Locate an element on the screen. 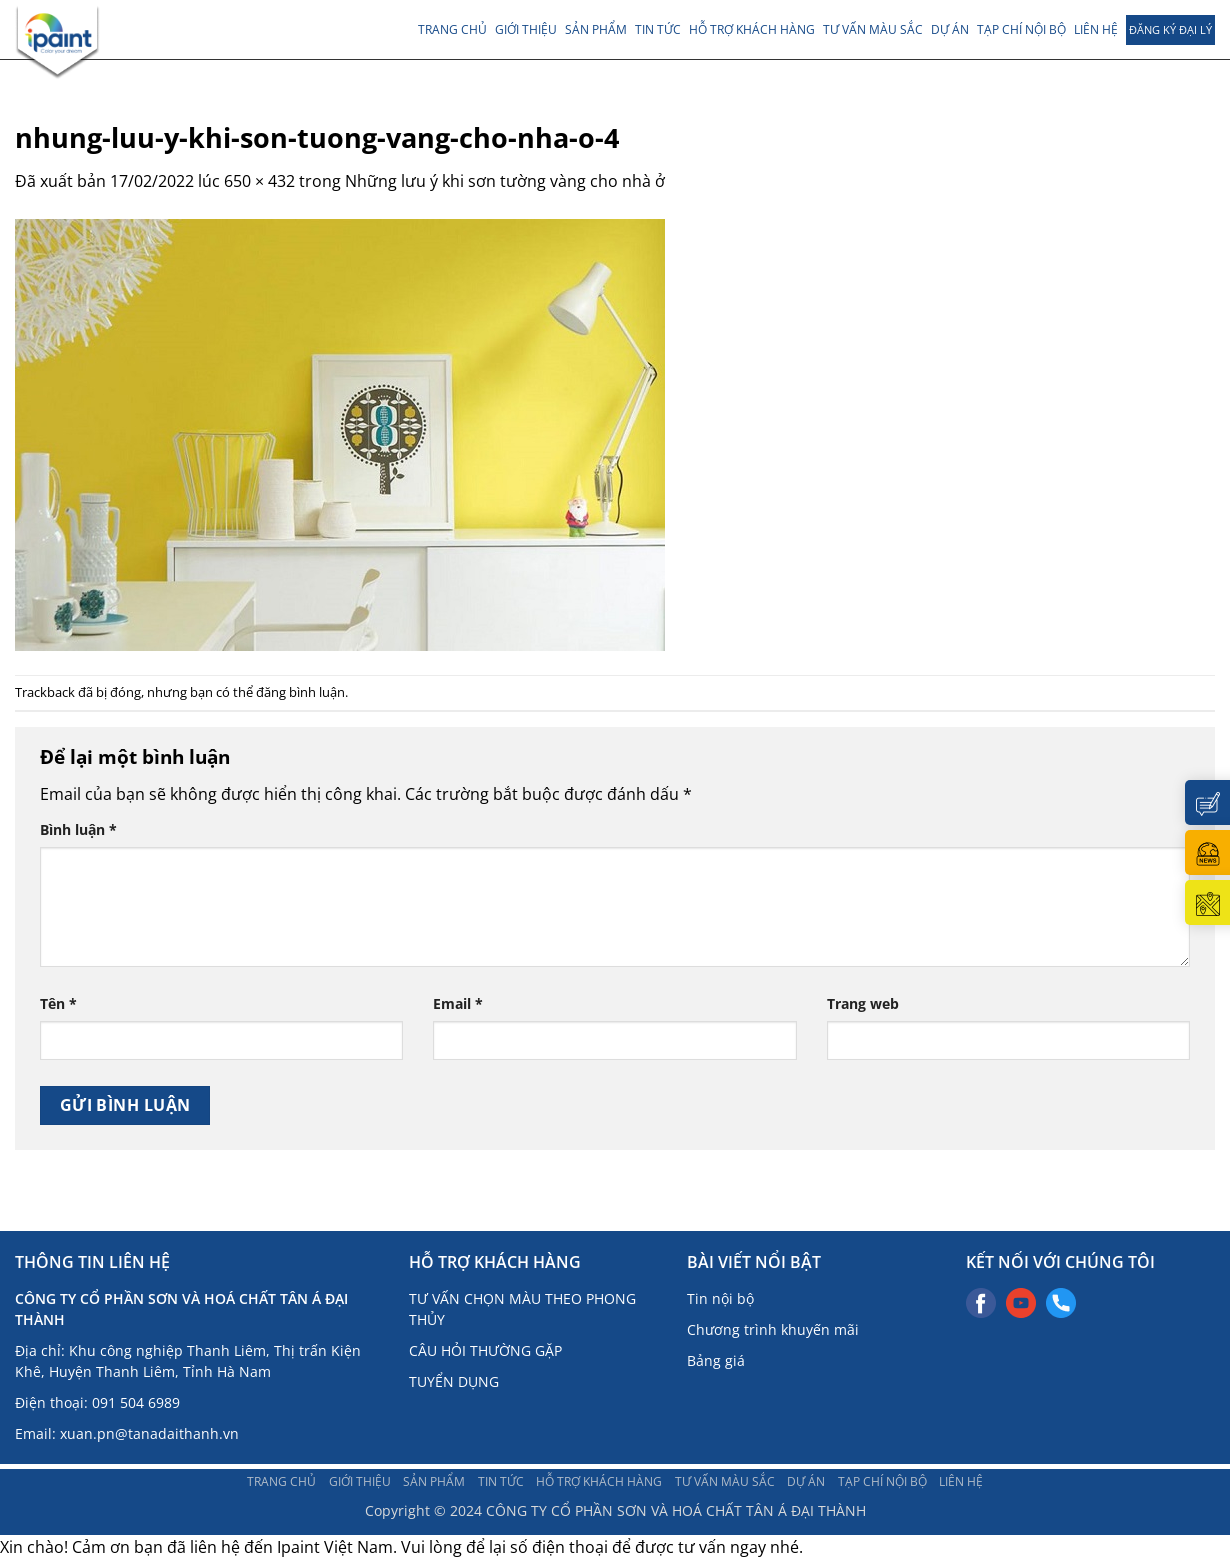 The width and height of the screenshot is (1230, 1560). 650 × 432 is located at coordinates (259, 181).